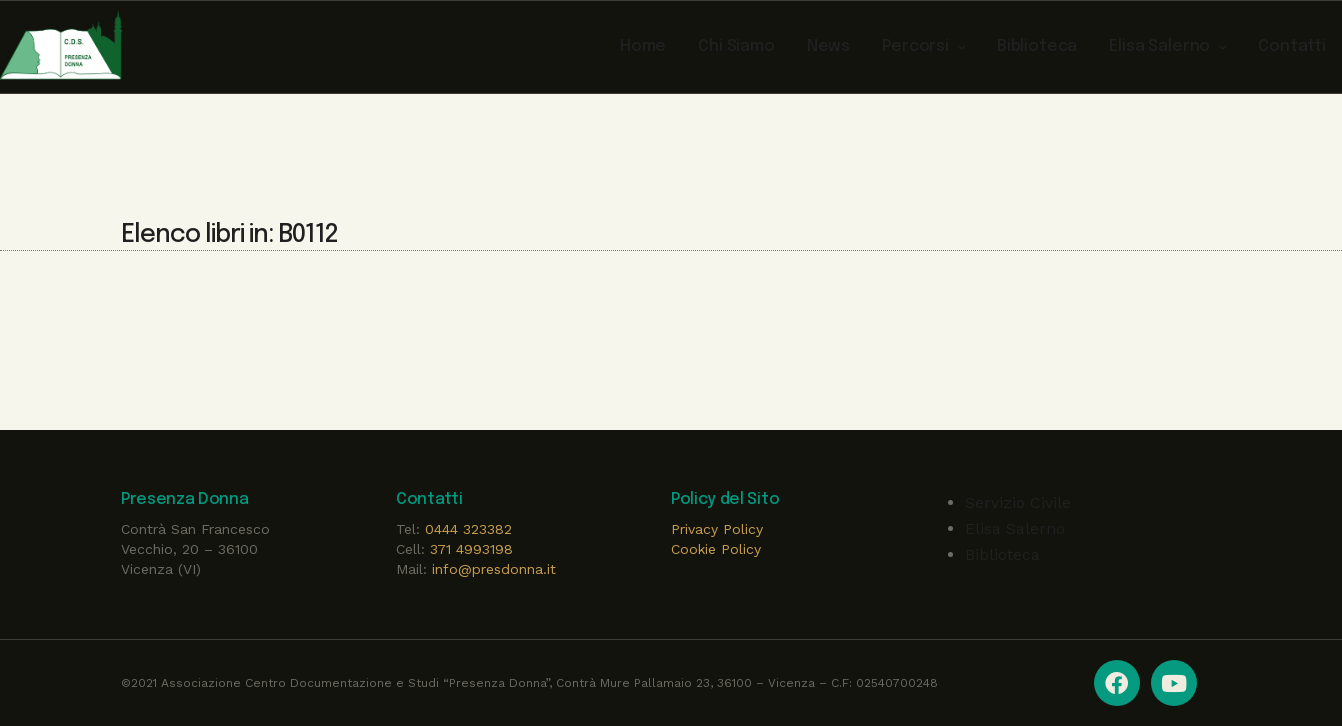 The width and height of the screenshot is (1342, 726). Describe the element at coordinates (1002, 554) in the screenshot. I see `Biblioteca` at that location.